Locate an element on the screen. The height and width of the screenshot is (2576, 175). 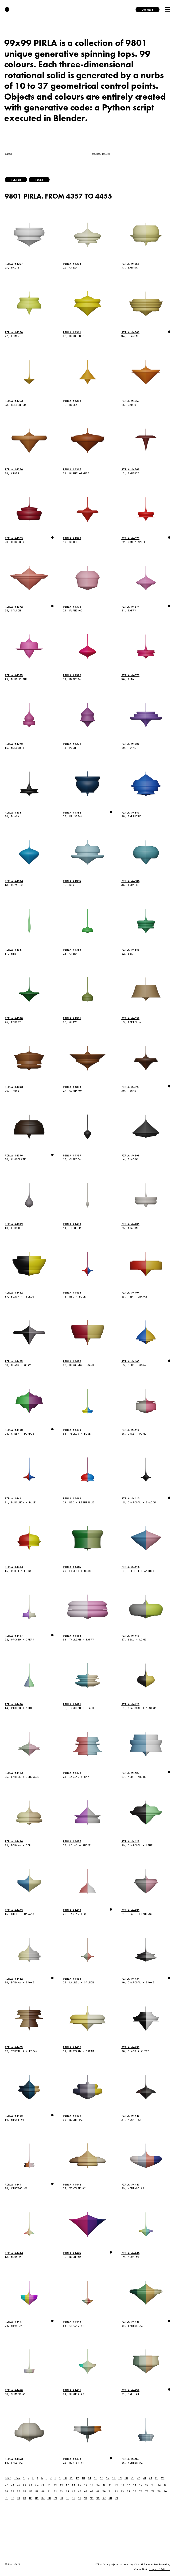
33 is located at coordinates (43, 2484).